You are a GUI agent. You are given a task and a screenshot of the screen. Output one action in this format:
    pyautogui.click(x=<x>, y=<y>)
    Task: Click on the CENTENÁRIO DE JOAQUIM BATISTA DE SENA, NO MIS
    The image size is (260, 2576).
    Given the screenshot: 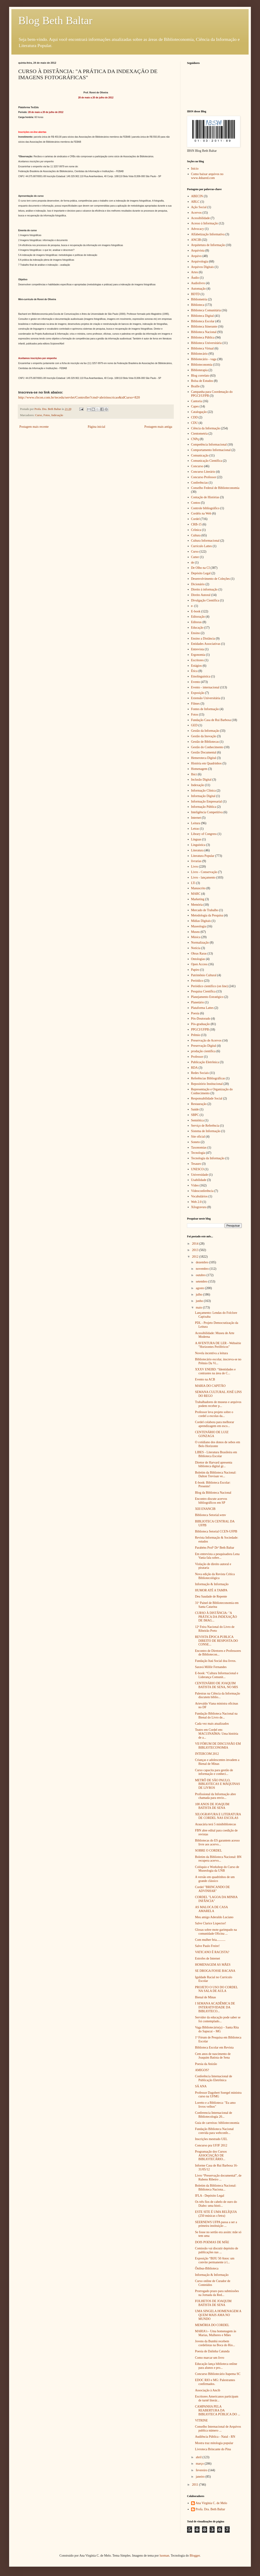 What is the action you would take?
    pyautogui.click(x=216, y=1685)
    